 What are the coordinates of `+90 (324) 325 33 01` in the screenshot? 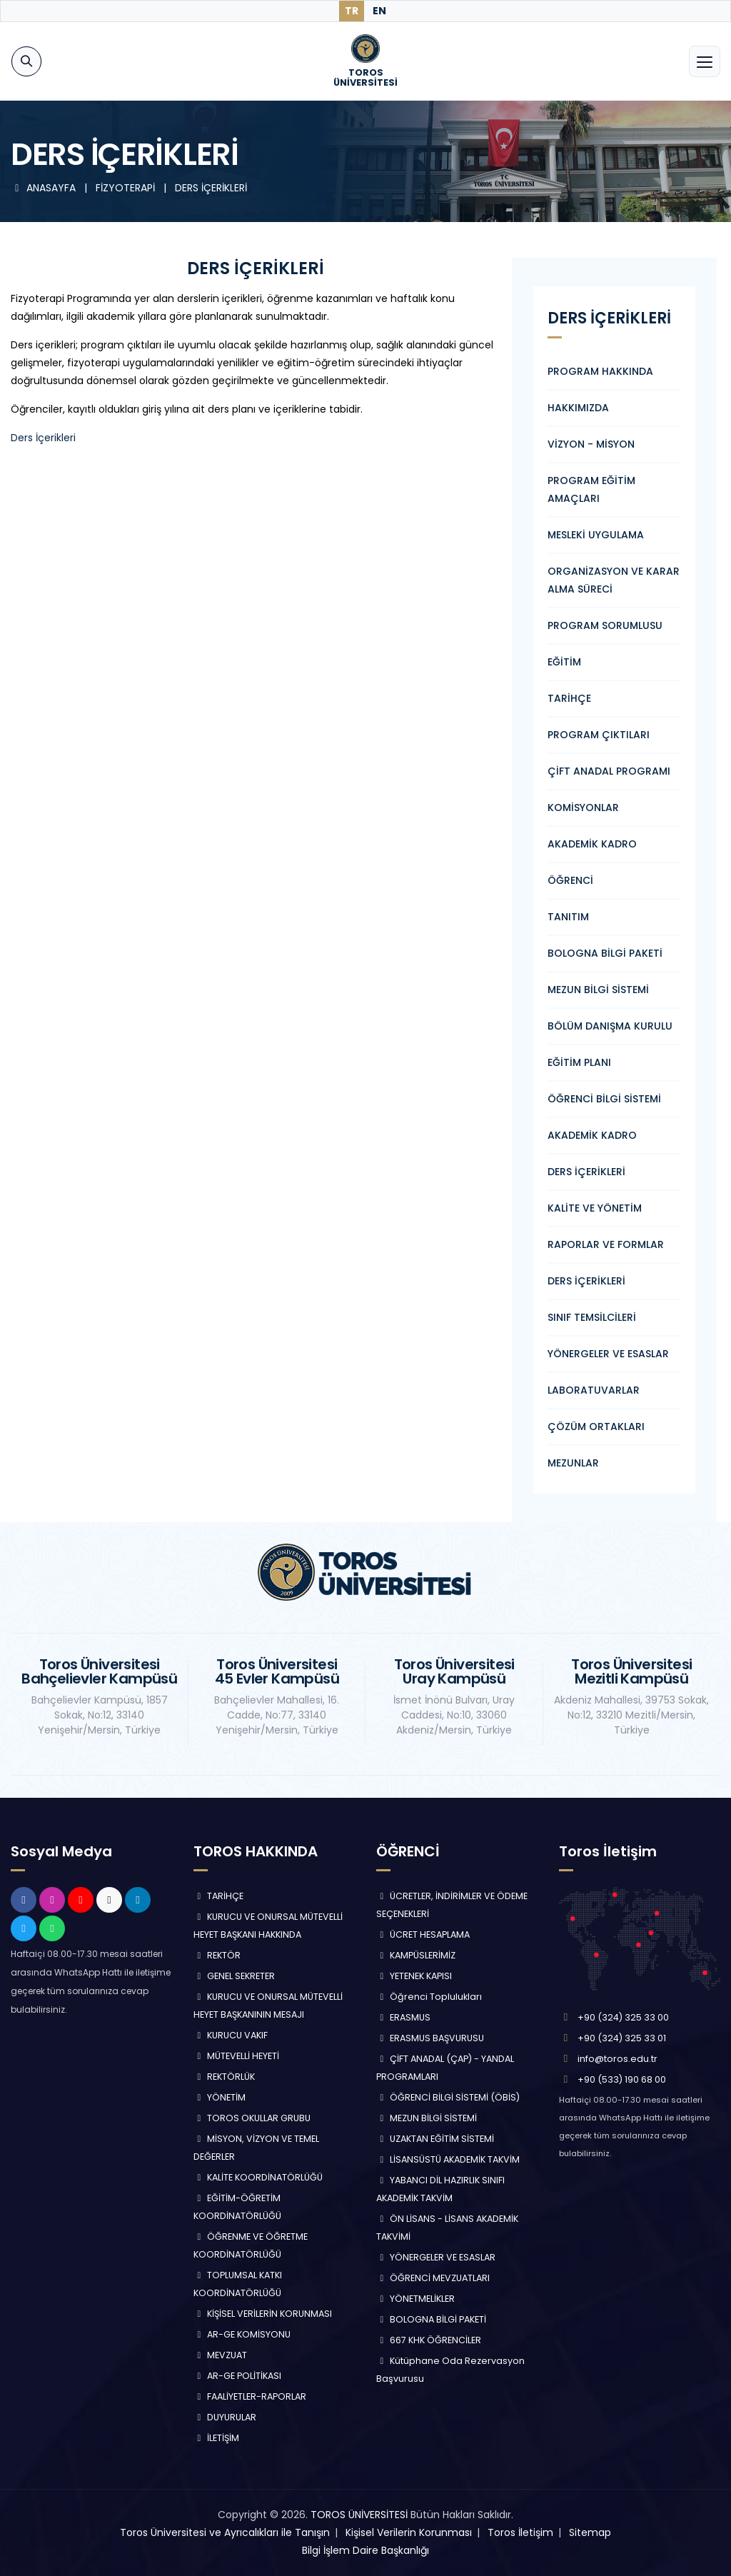 It's located at (622, 2038).